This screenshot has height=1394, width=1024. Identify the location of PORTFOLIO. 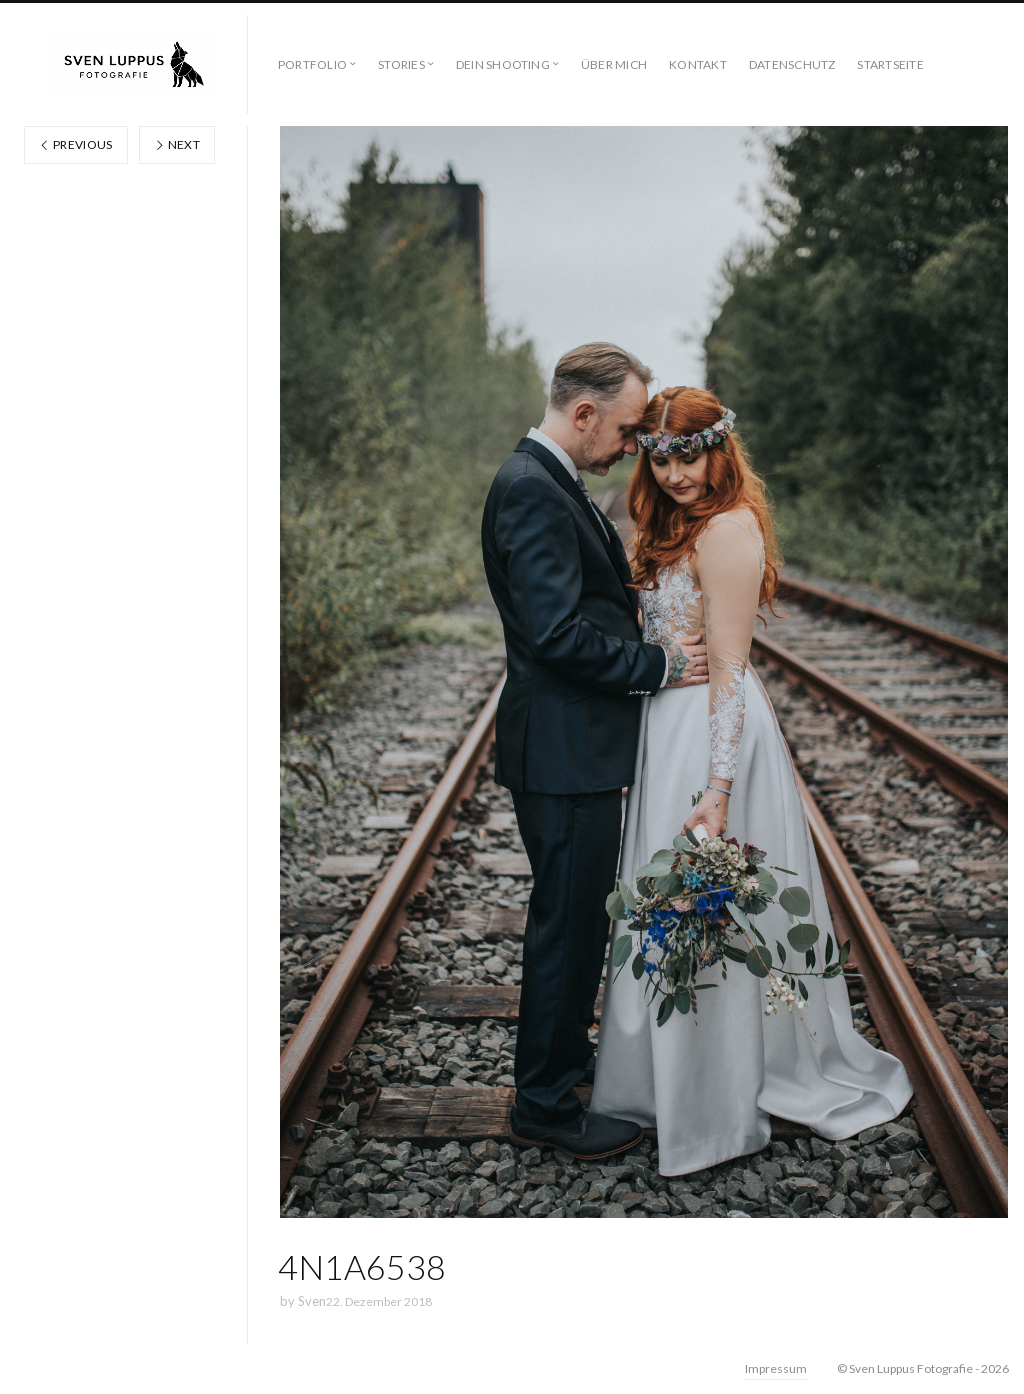
(312, 64).